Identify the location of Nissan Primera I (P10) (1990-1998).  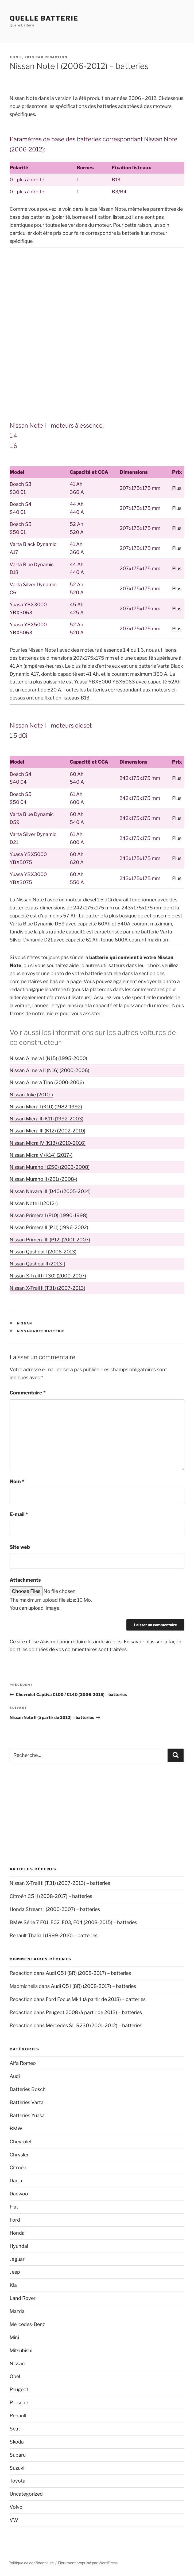
(48, 1215).